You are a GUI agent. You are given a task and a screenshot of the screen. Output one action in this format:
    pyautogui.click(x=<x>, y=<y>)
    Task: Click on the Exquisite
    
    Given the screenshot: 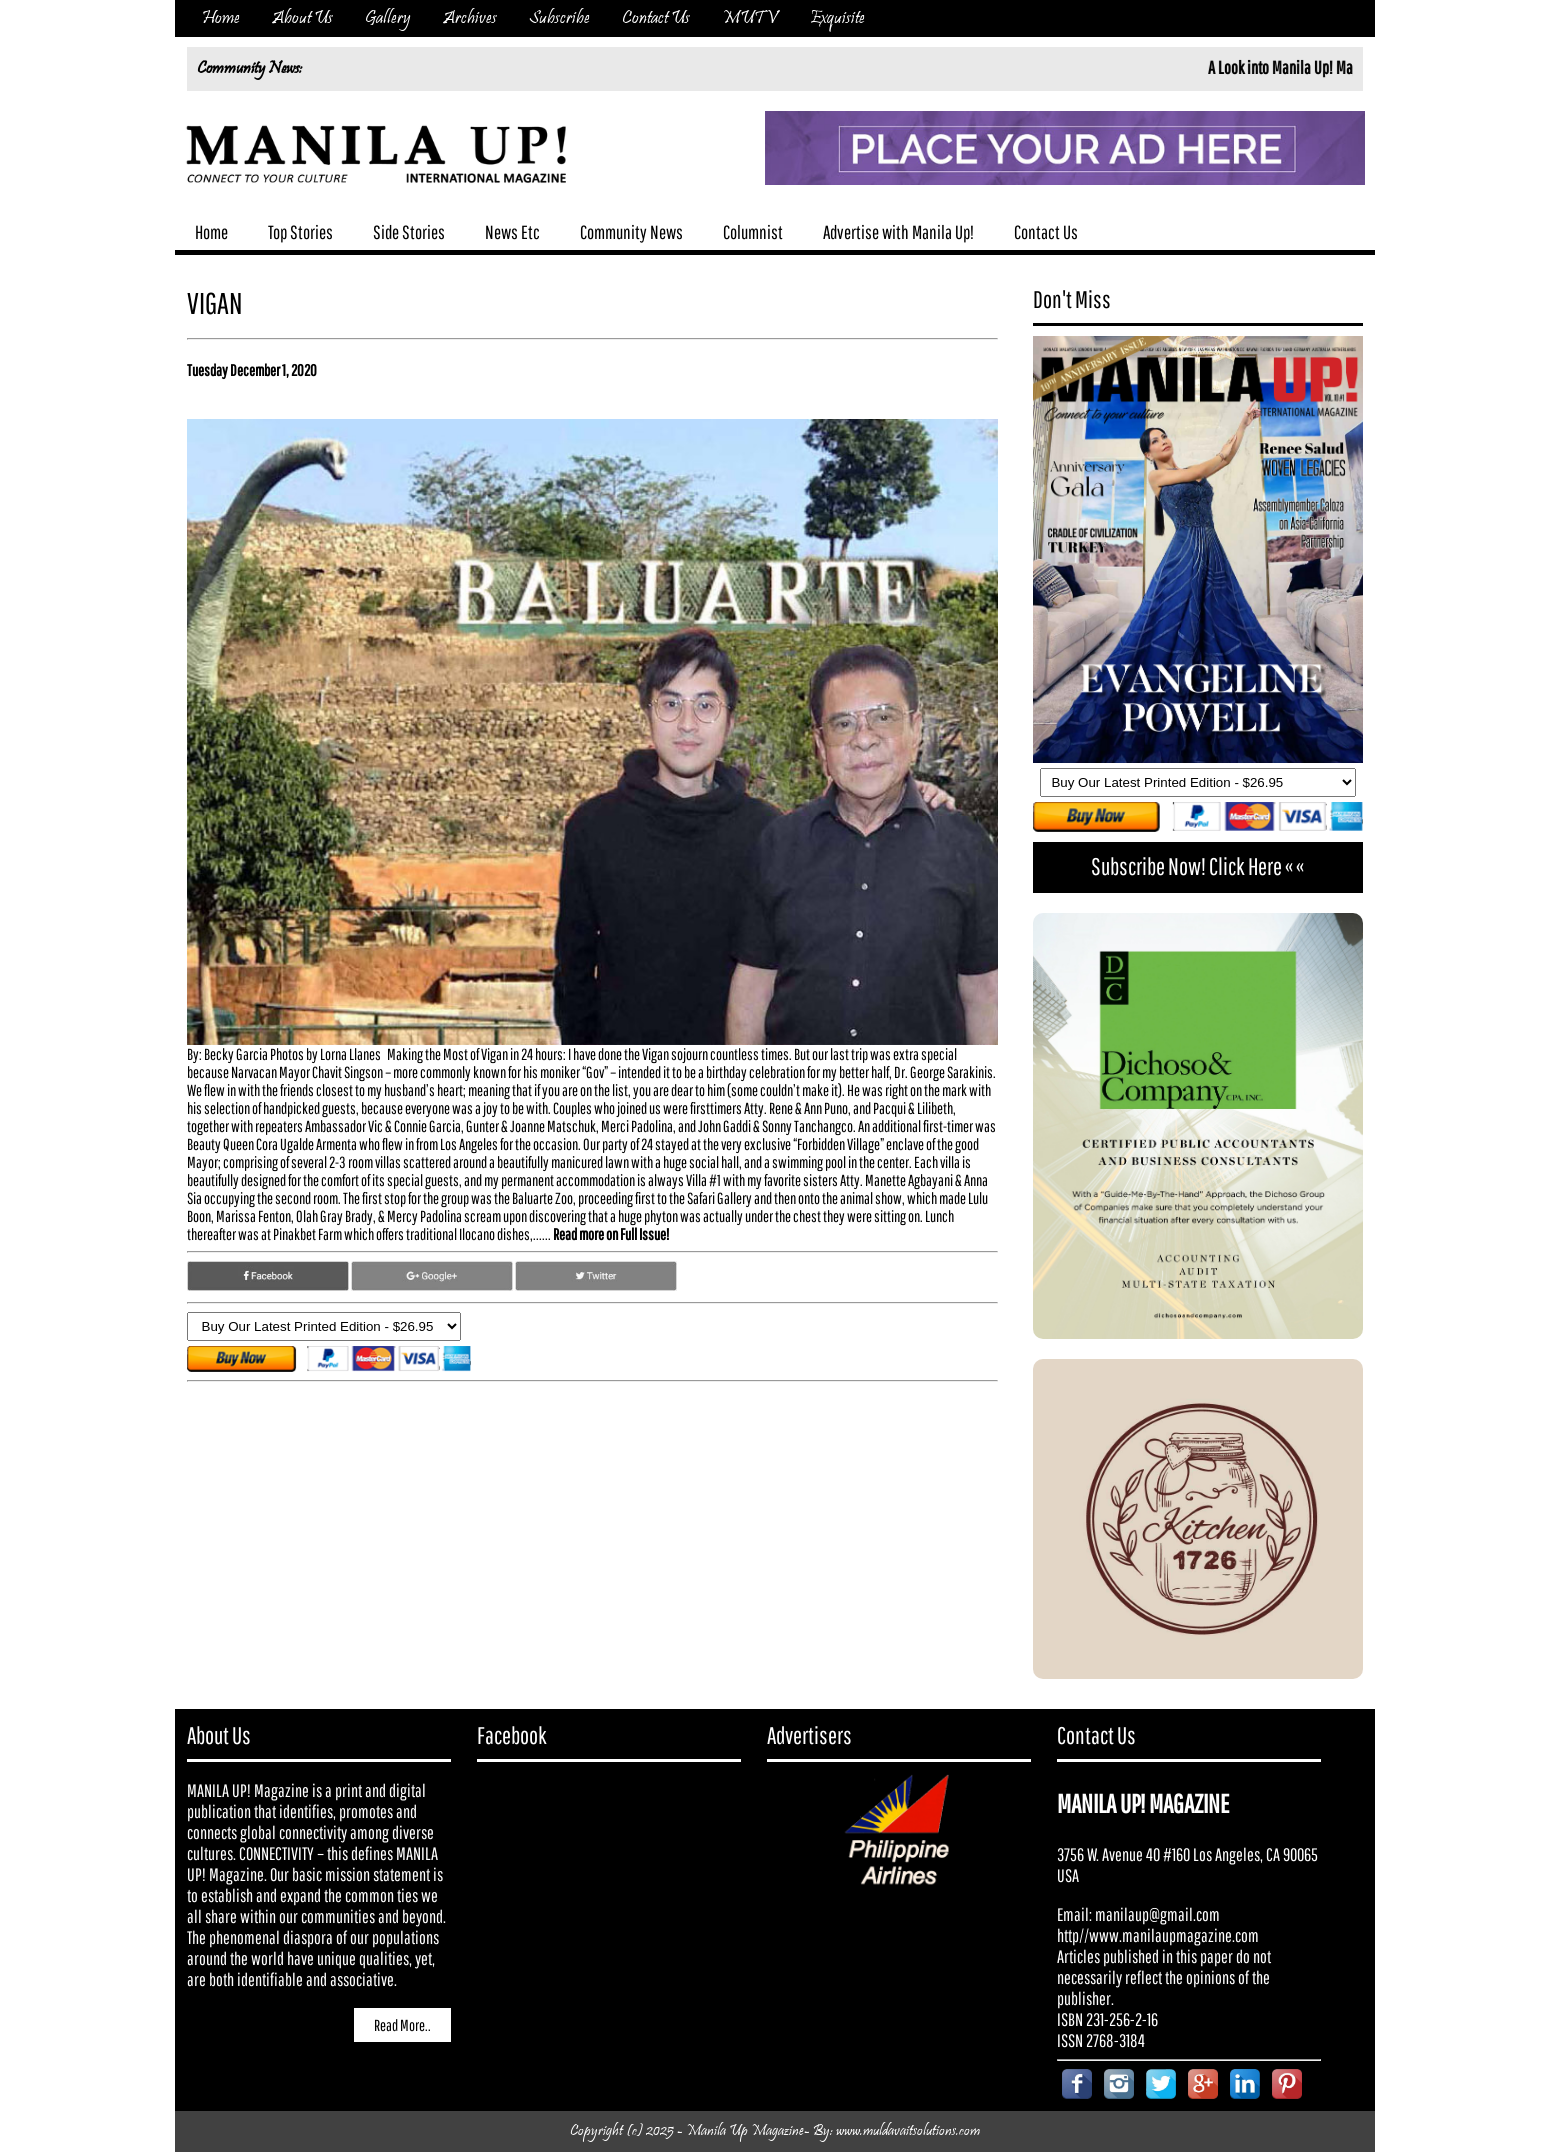 What is the action you would take?
    pyautogui.click(x=837, y=18)
    